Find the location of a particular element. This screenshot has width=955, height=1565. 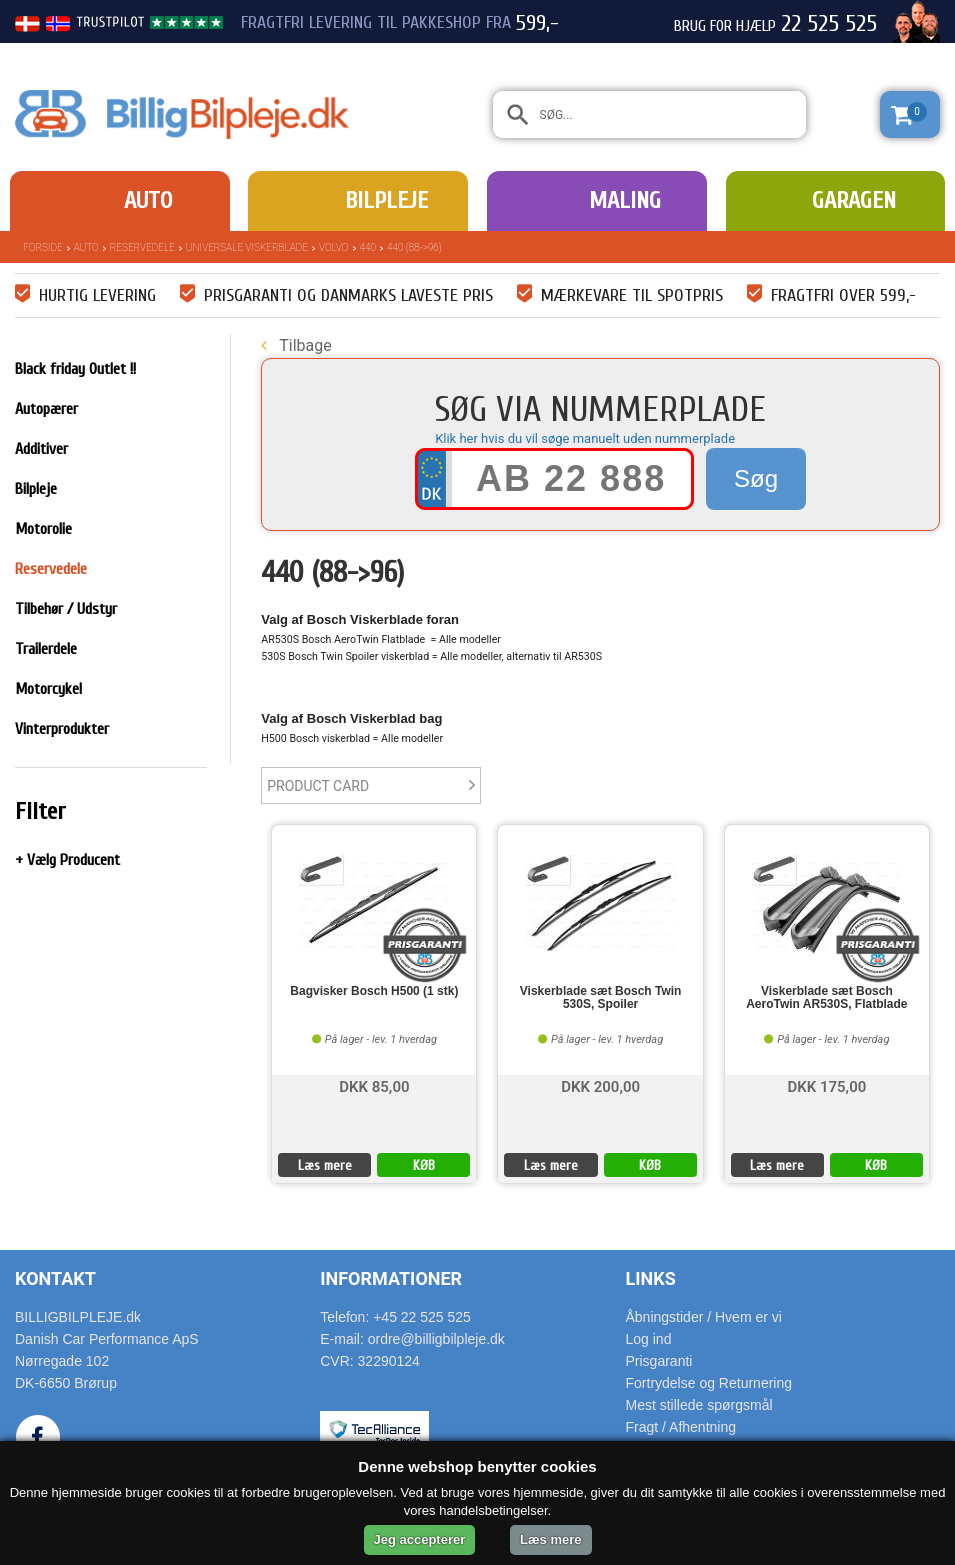

Maling is located at coordinates (625, 200).